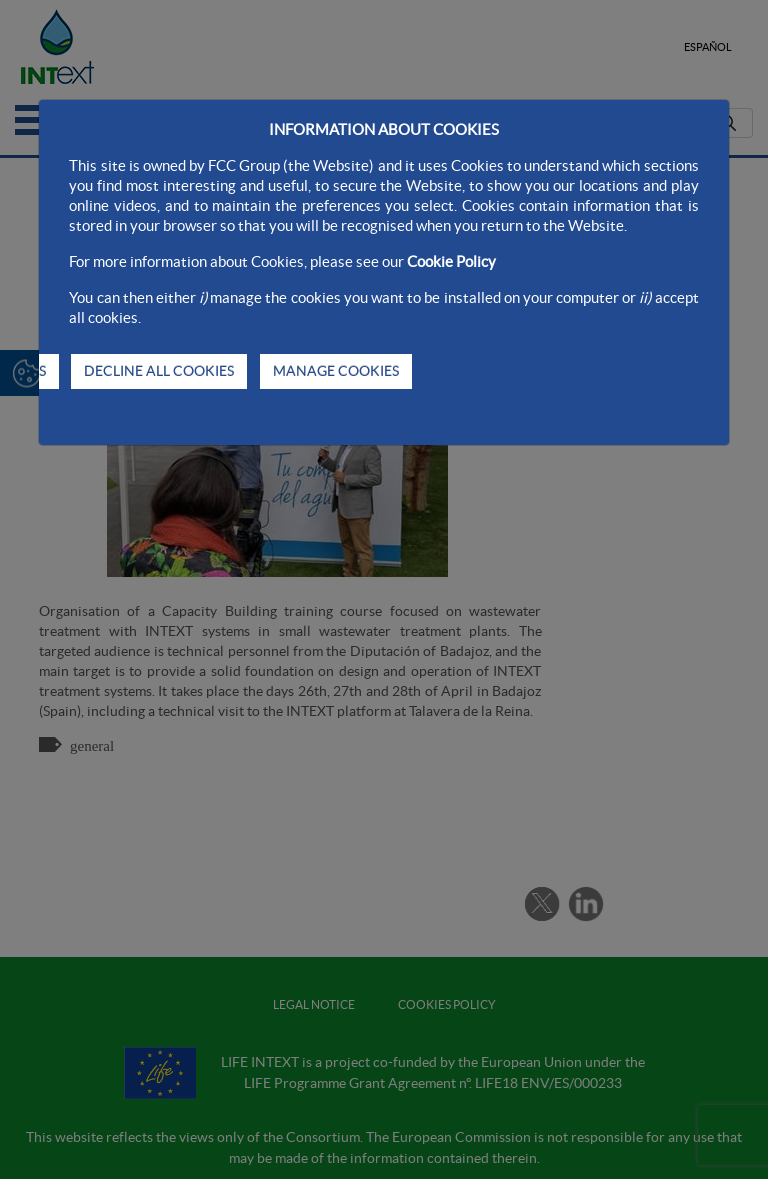 This screenshot has height=1179, width=768. What do you see at coordinates (159, 371) in the screenshot?
I see `DECLINE ALL COOKIES` at bounding box center [159, 371].